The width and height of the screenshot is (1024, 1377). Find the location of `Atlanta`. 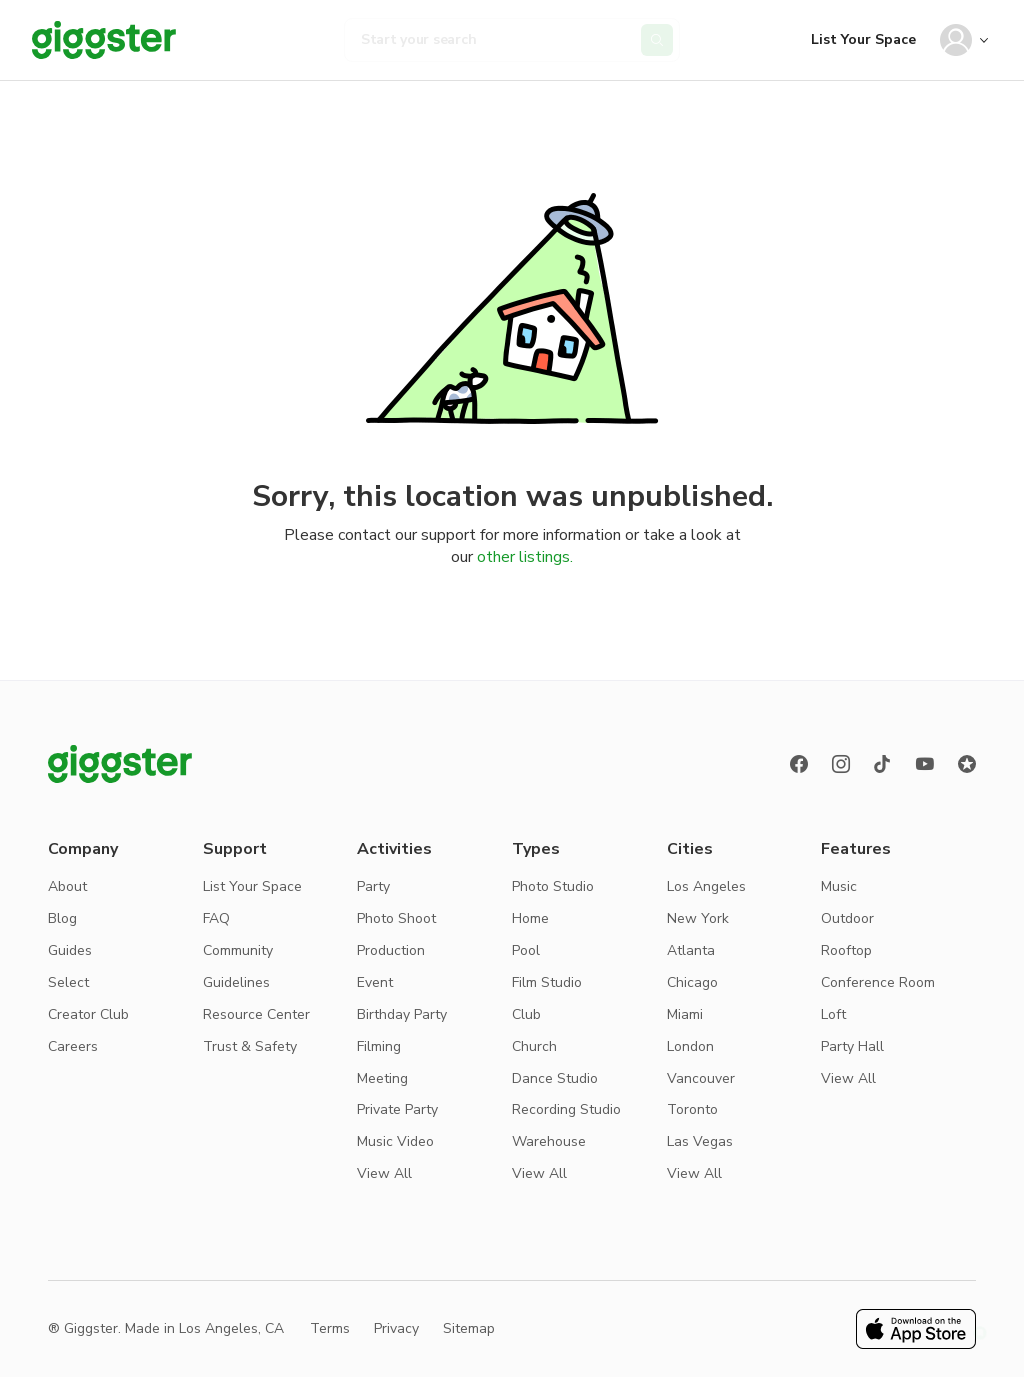

Atlanta is located at coordinates (691, 950).